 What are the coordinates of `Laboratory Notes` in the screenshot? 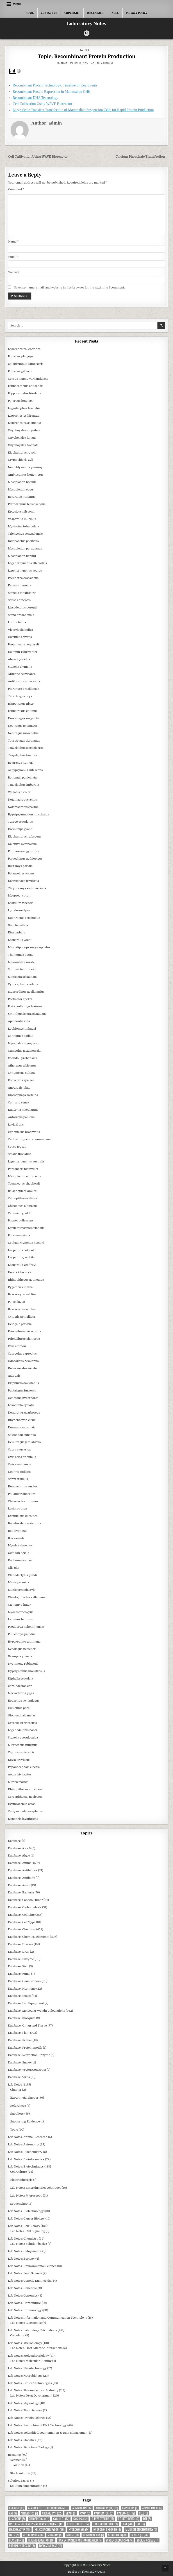 It's located at (86, 23).